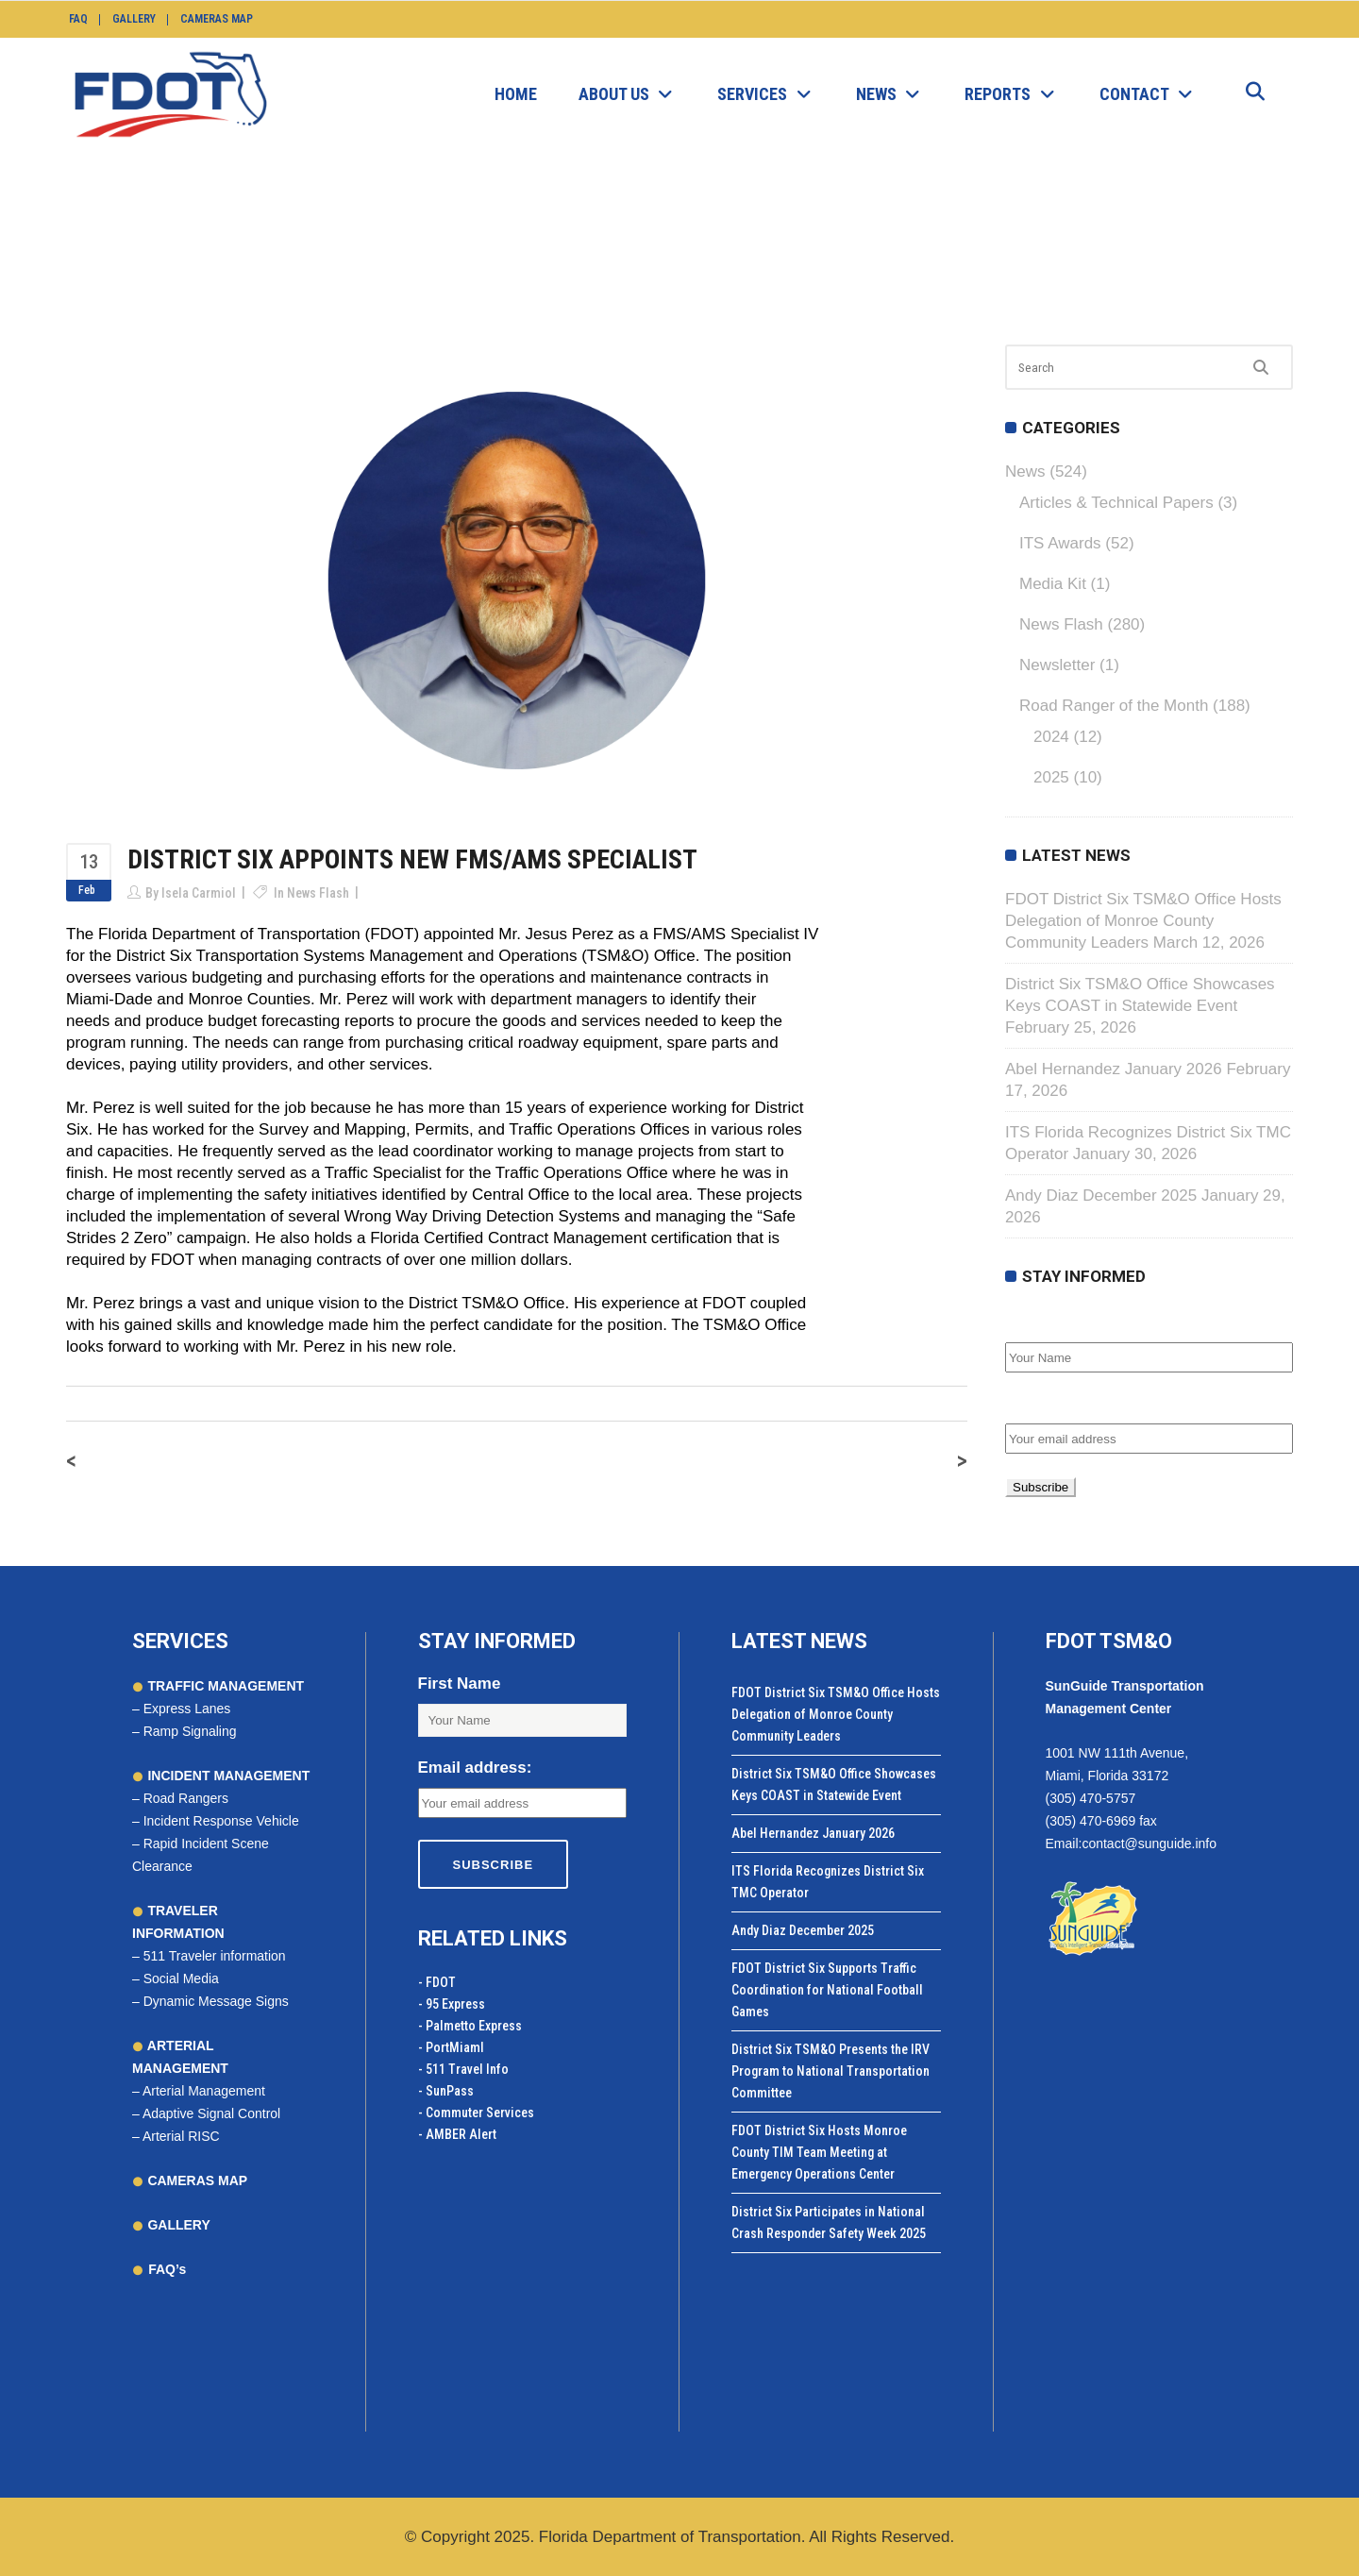 The height and width of the screenshot is (2576, 1359). I want to click on Arterial RISC, so click(181, 2136).